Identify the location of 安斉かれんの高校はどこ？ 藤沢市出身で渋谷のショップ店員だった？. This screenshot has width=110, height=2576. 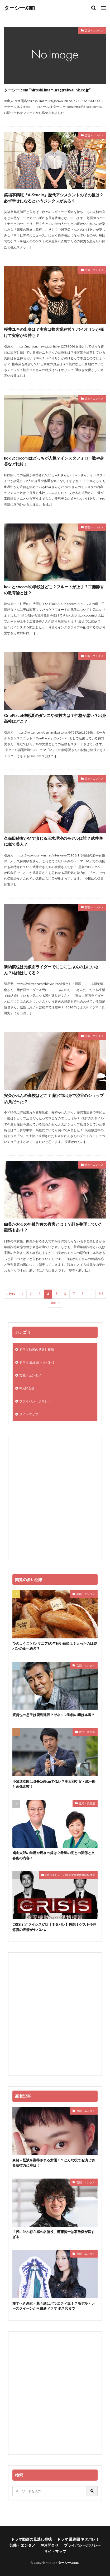
(54, 1098).